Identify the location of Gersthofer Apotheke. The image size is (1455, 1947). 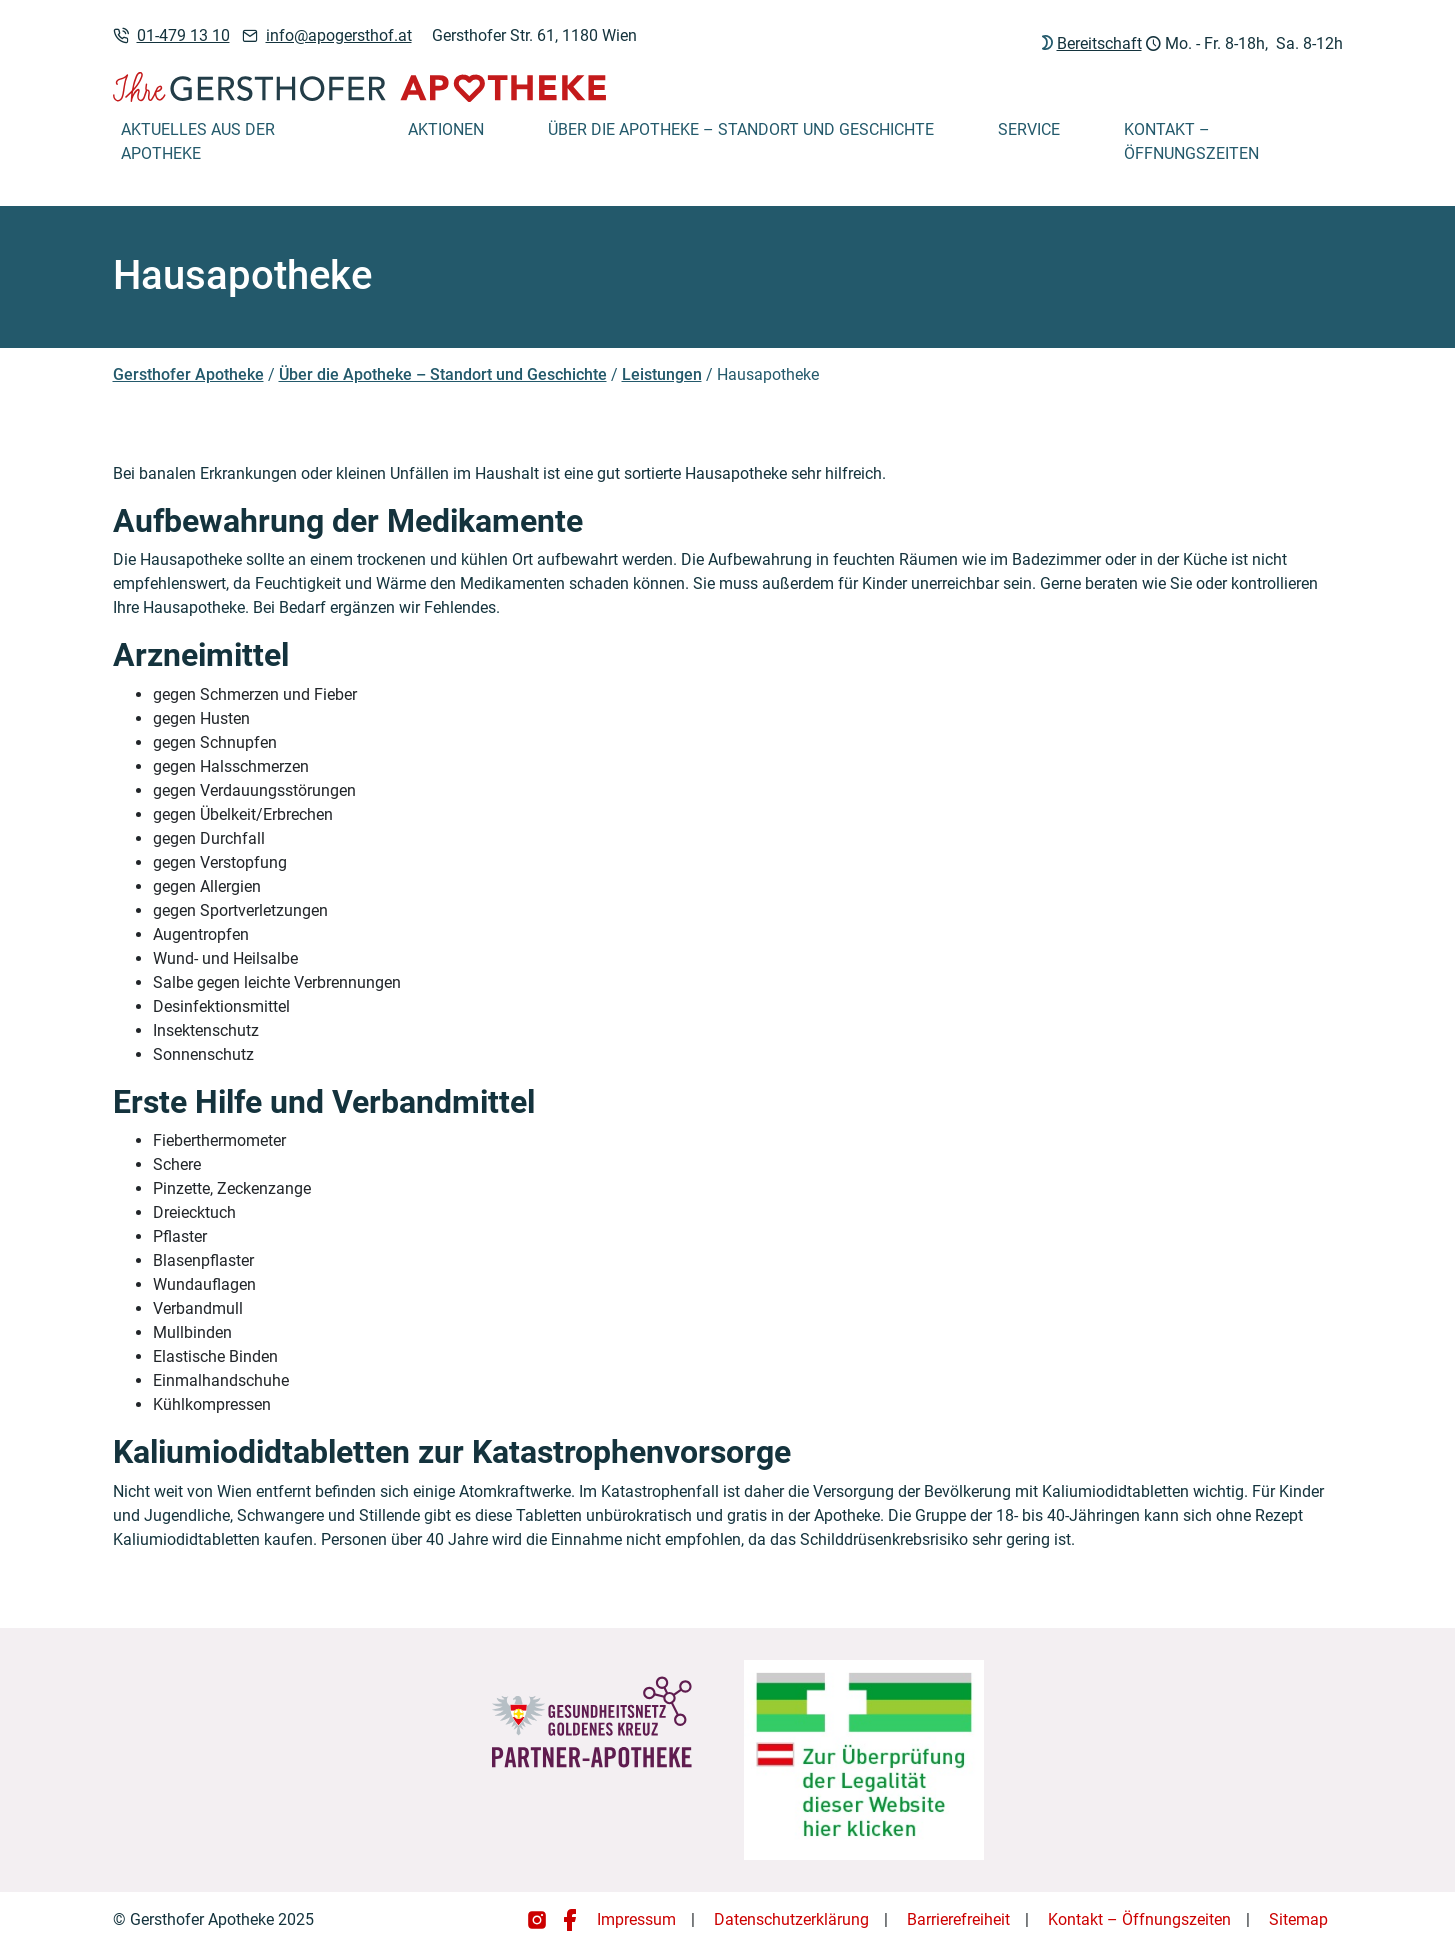
(188, 374).